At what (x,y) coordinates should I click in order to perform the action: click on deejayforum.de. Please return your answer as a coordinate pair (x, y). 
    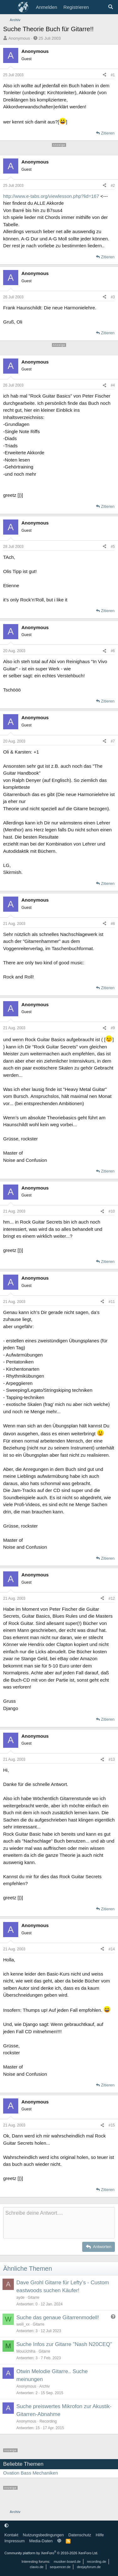
    Looking at the image, I should click on (89, 2567).